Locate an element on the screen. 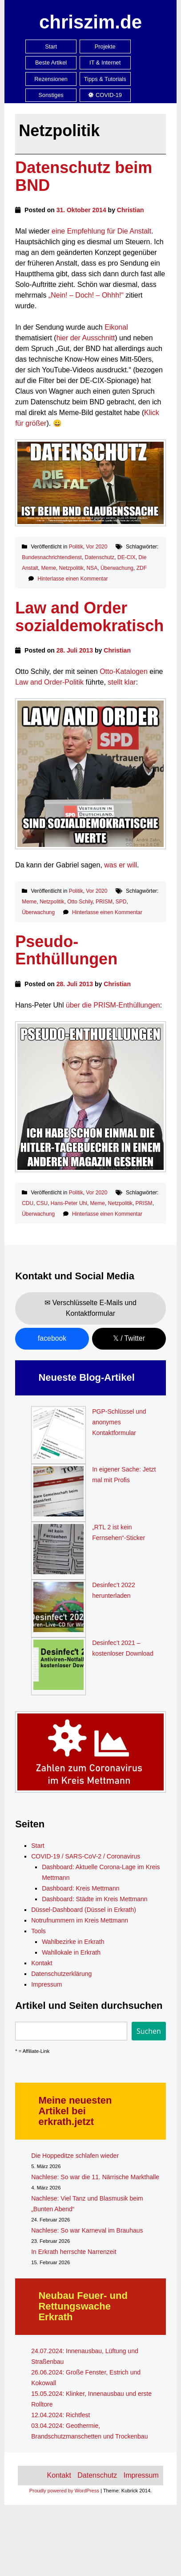 This screenshot has height=2576, width=181. Eikonal is located at coordinates (116, 327).